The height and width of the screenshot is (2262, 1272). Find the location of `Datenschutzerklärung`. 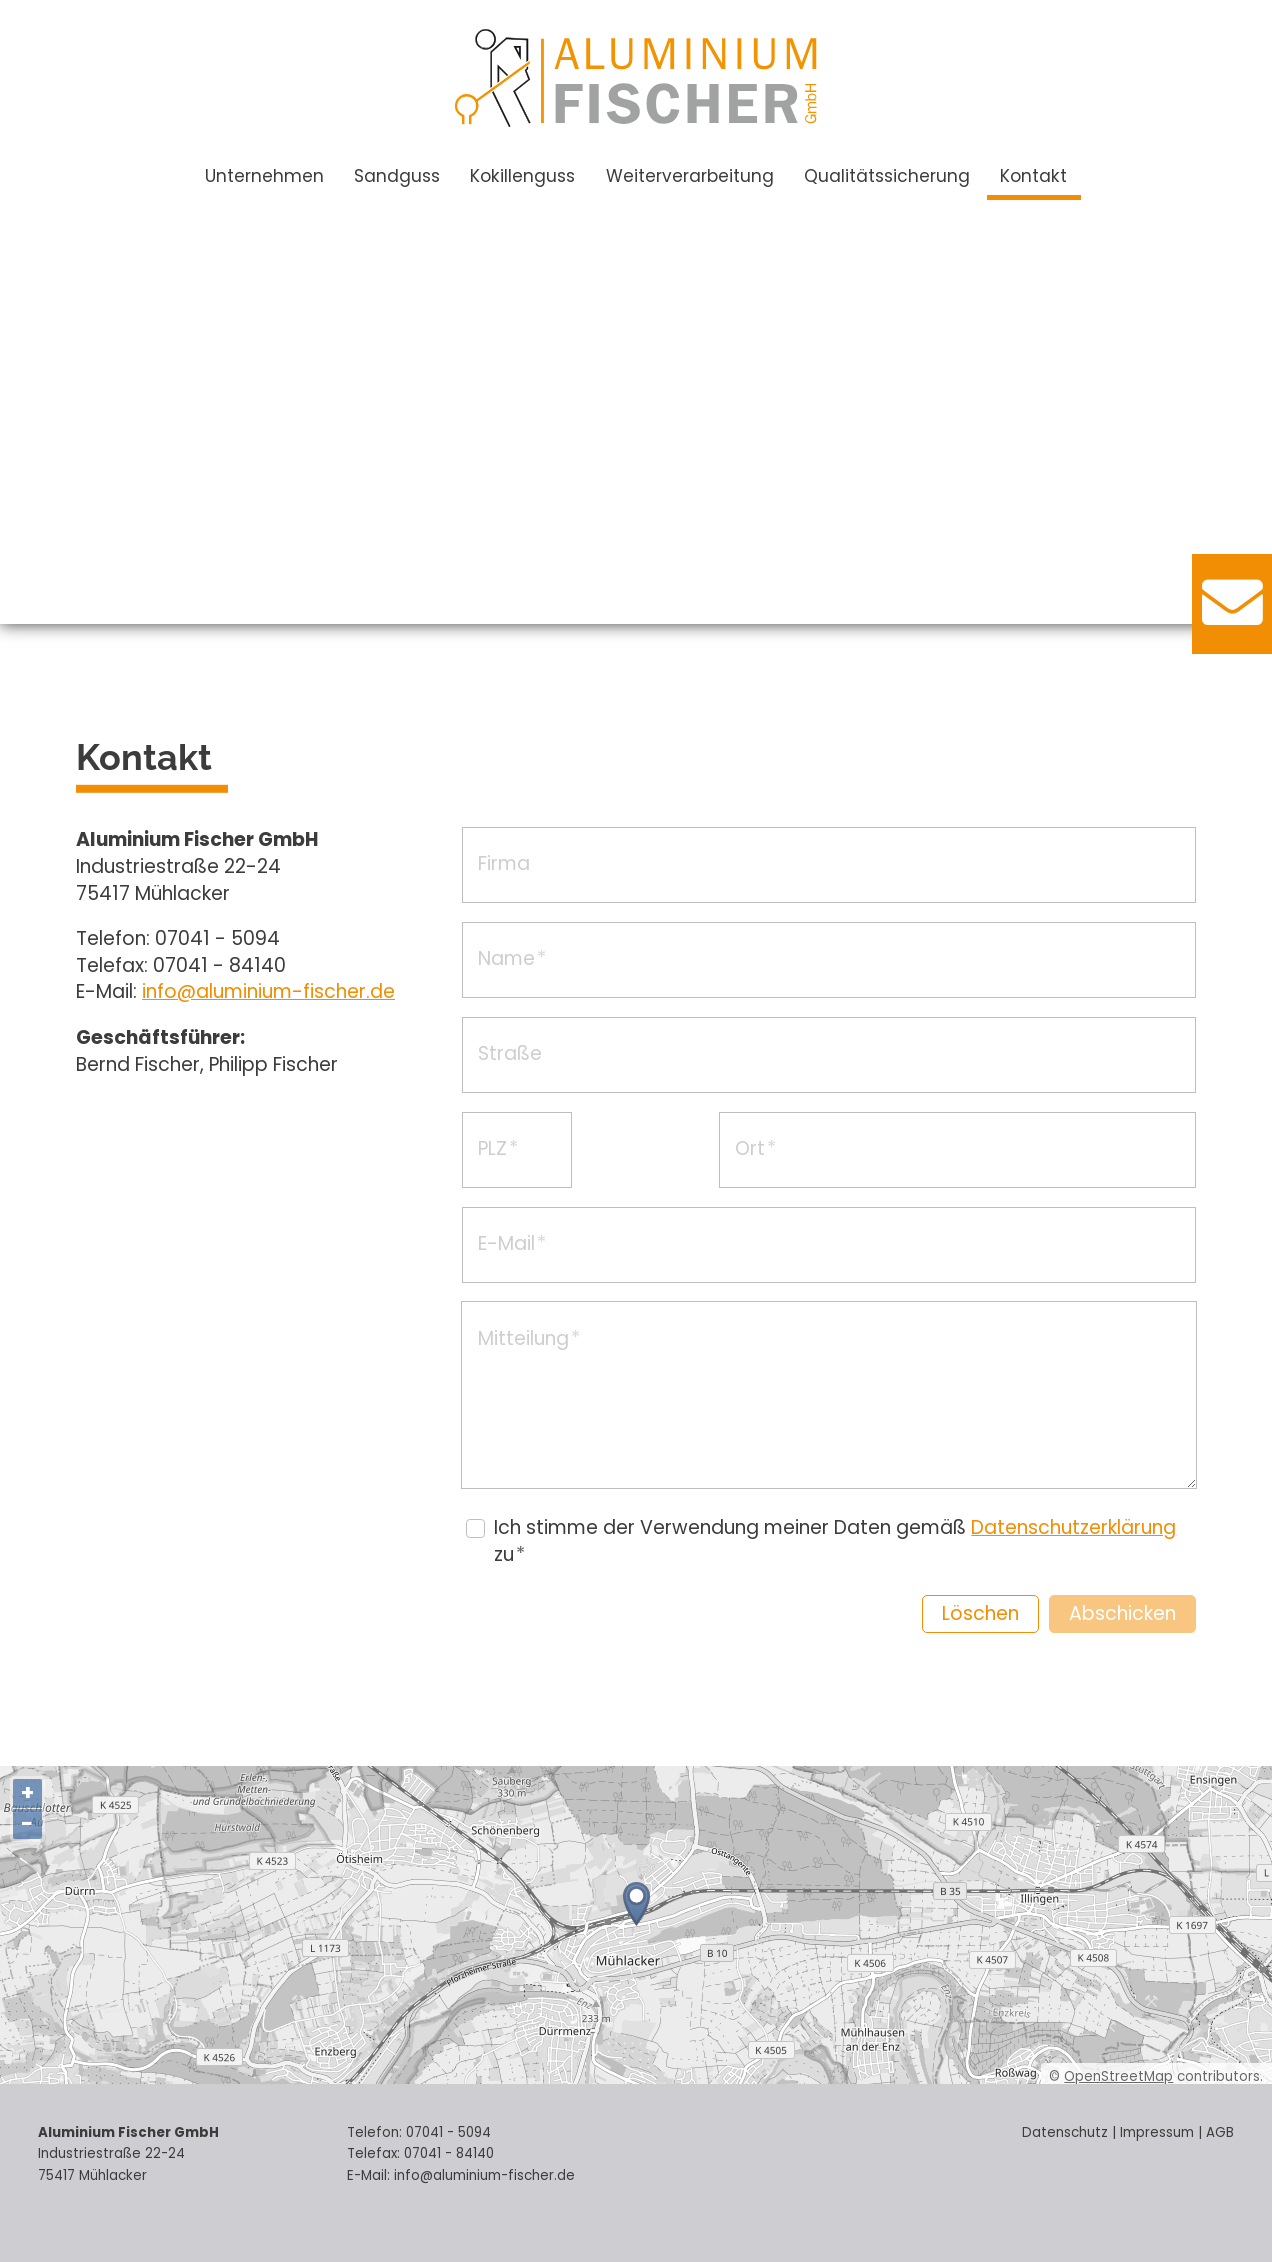

Datenschutzerklärung is located at coordinates (1073, 1527).